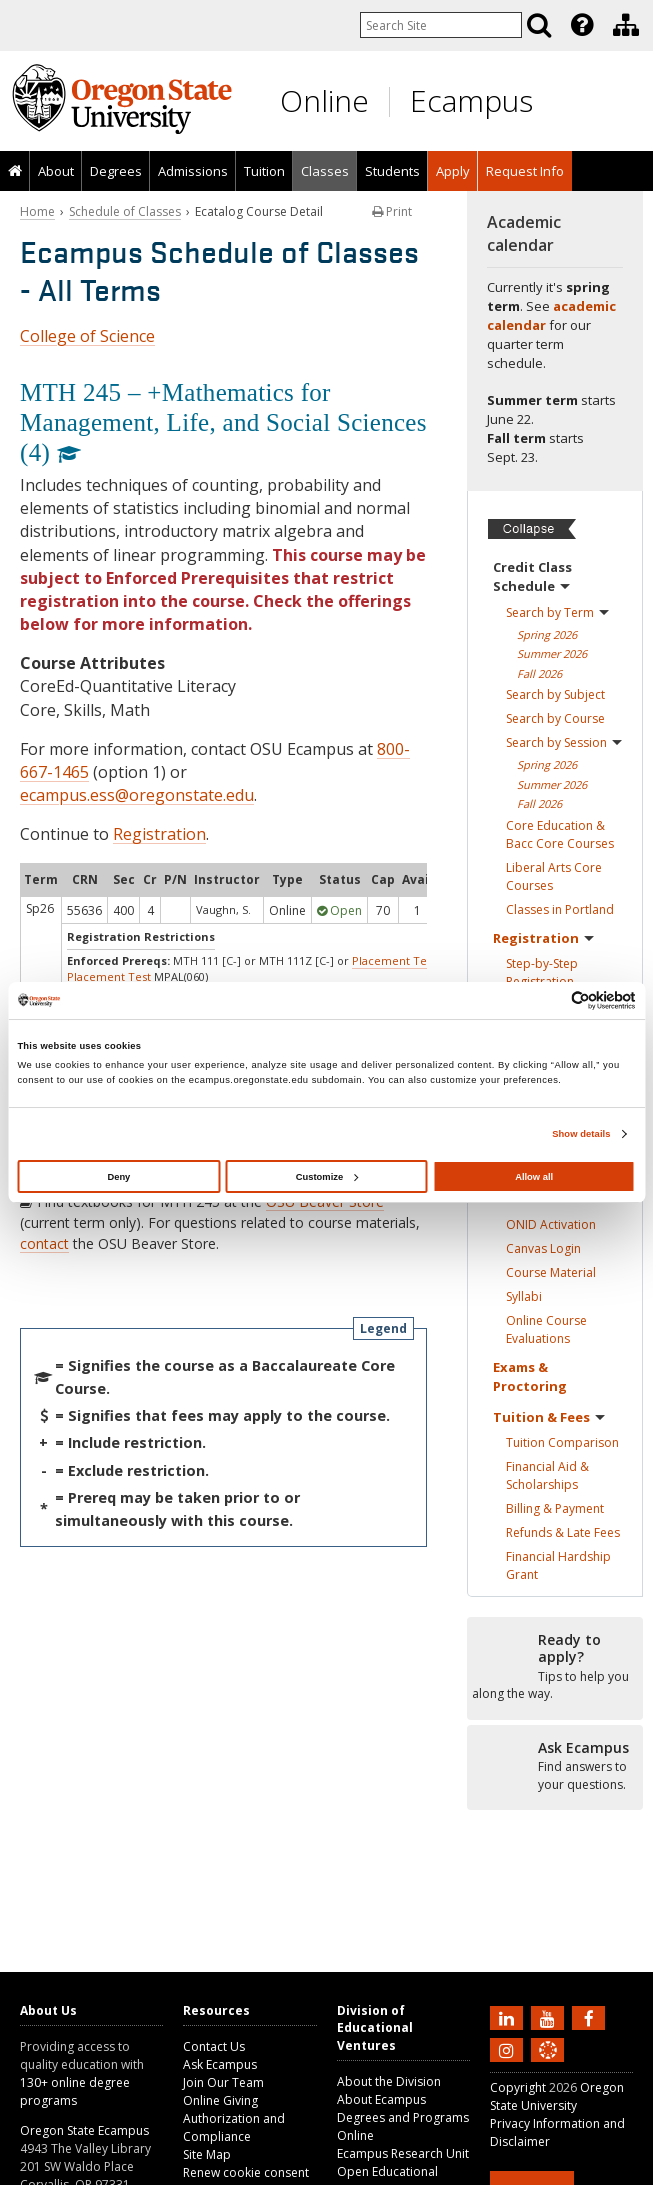  I want to click on Liberal Arts Core, so click(554, 876).